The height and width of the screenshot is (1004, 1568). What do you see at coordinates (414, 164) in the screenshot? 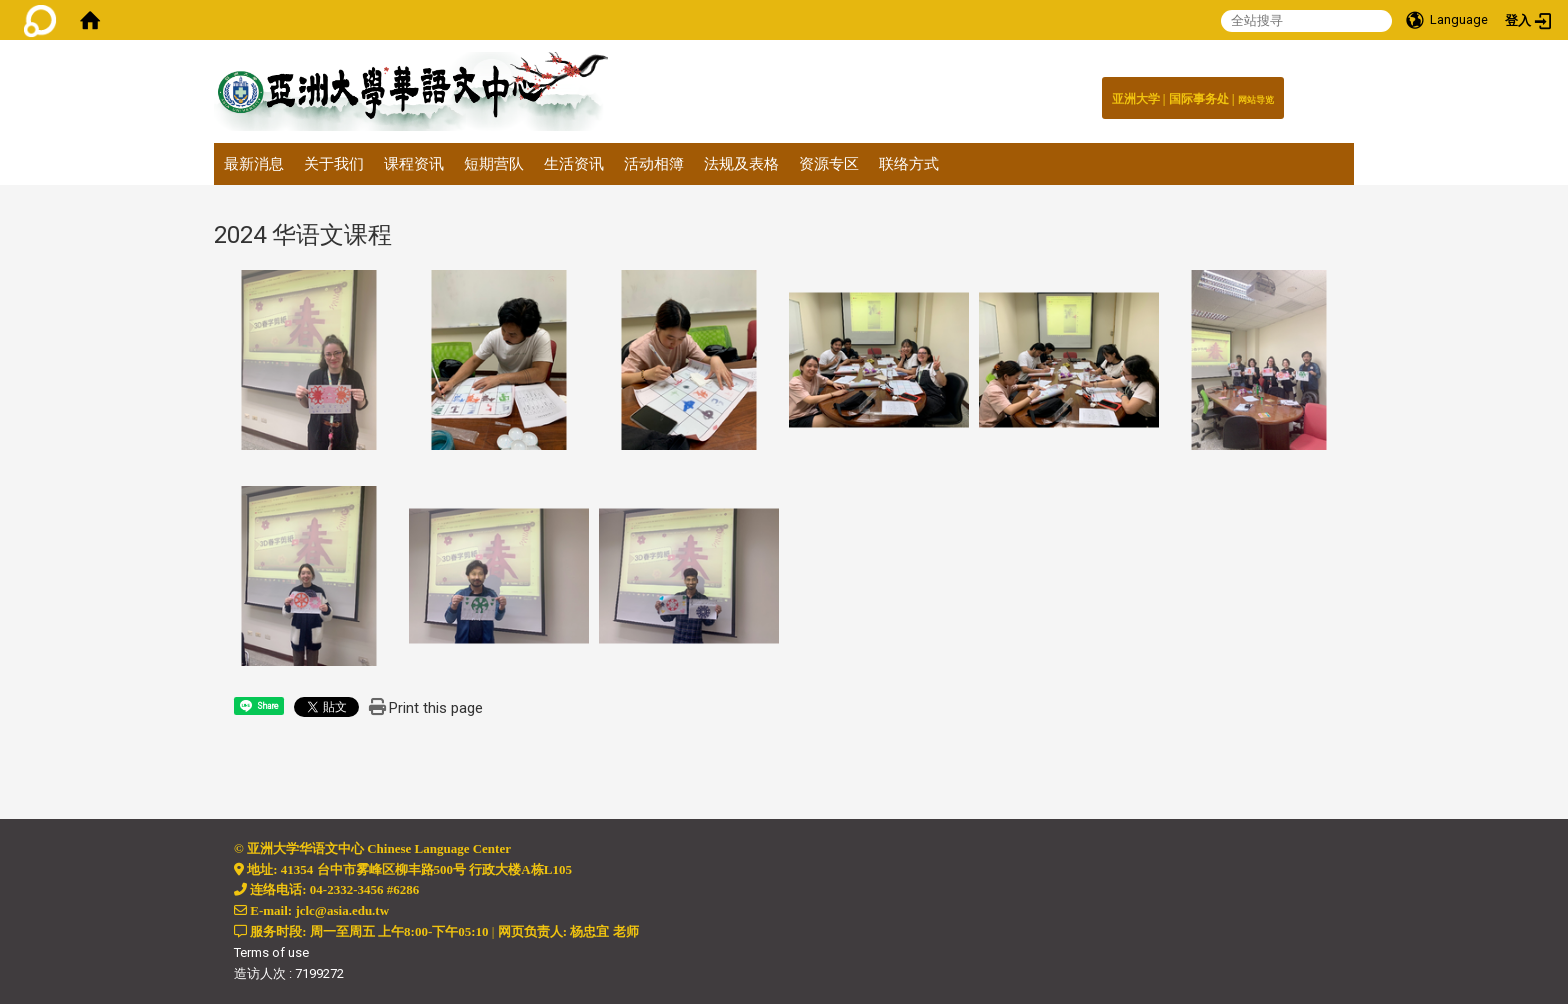
I see `课程资讯` at bounding box center [414, 164].